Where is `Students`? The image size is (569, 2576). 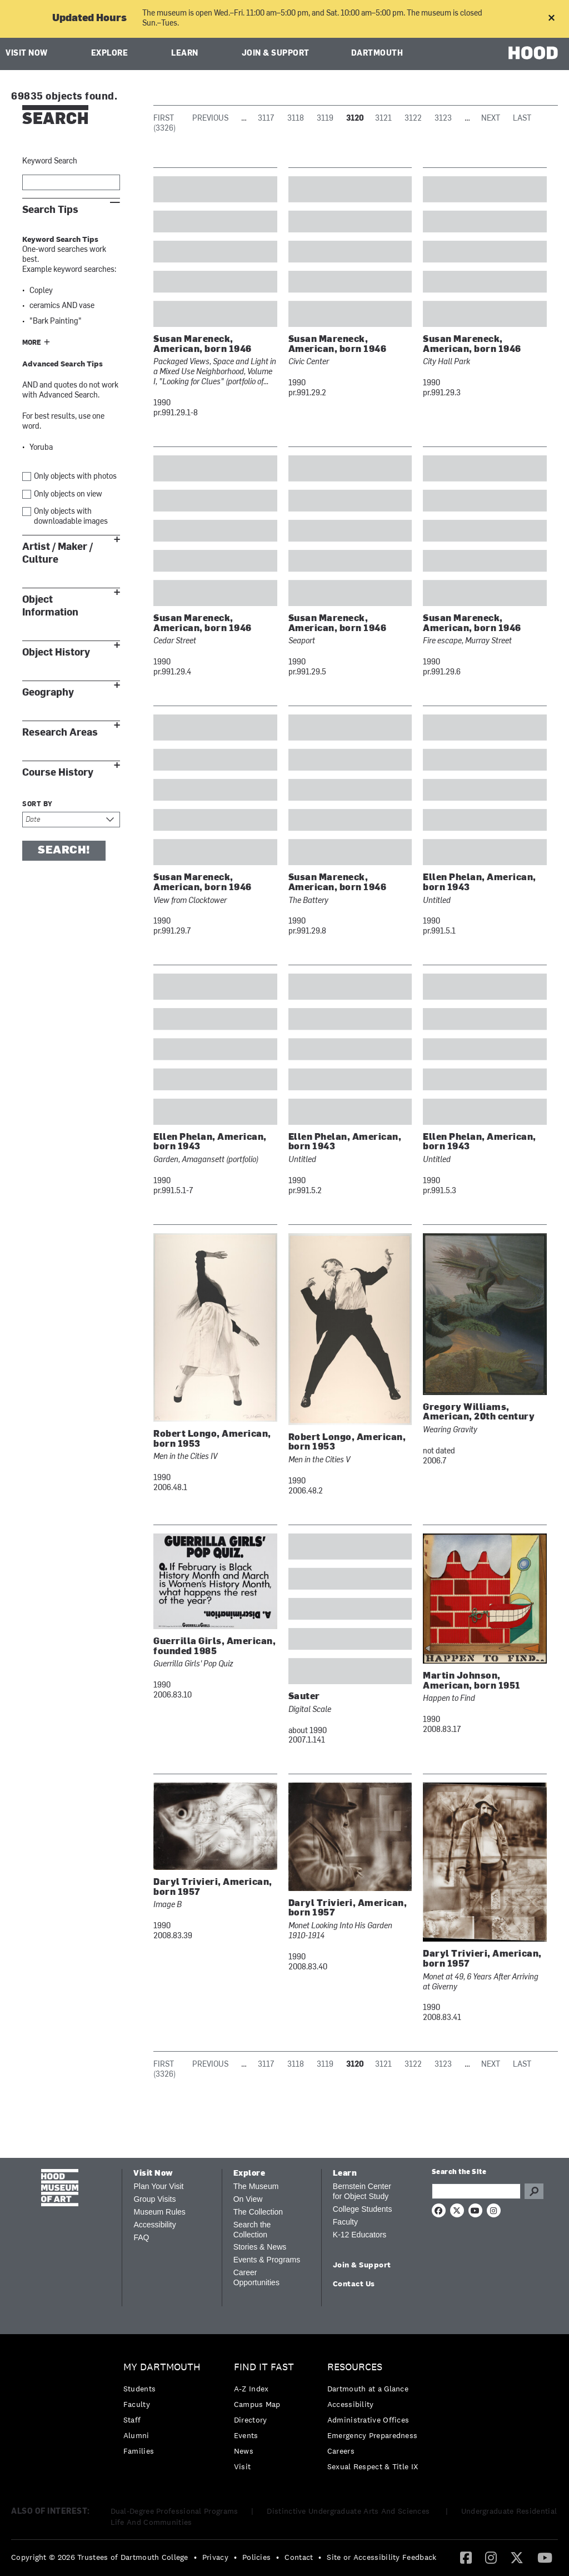 Students is located at coordinates (139, 2389).